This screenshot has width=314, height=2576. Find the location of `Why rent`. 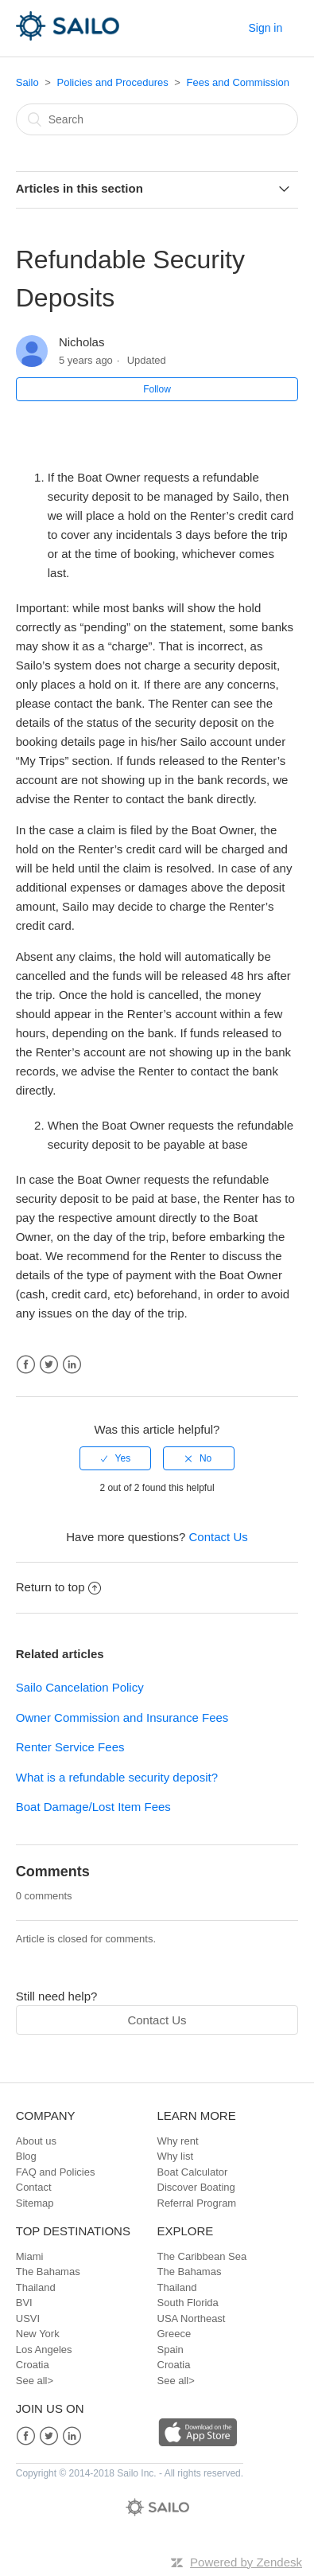

Why rent is located at coordinates (178, 2141).